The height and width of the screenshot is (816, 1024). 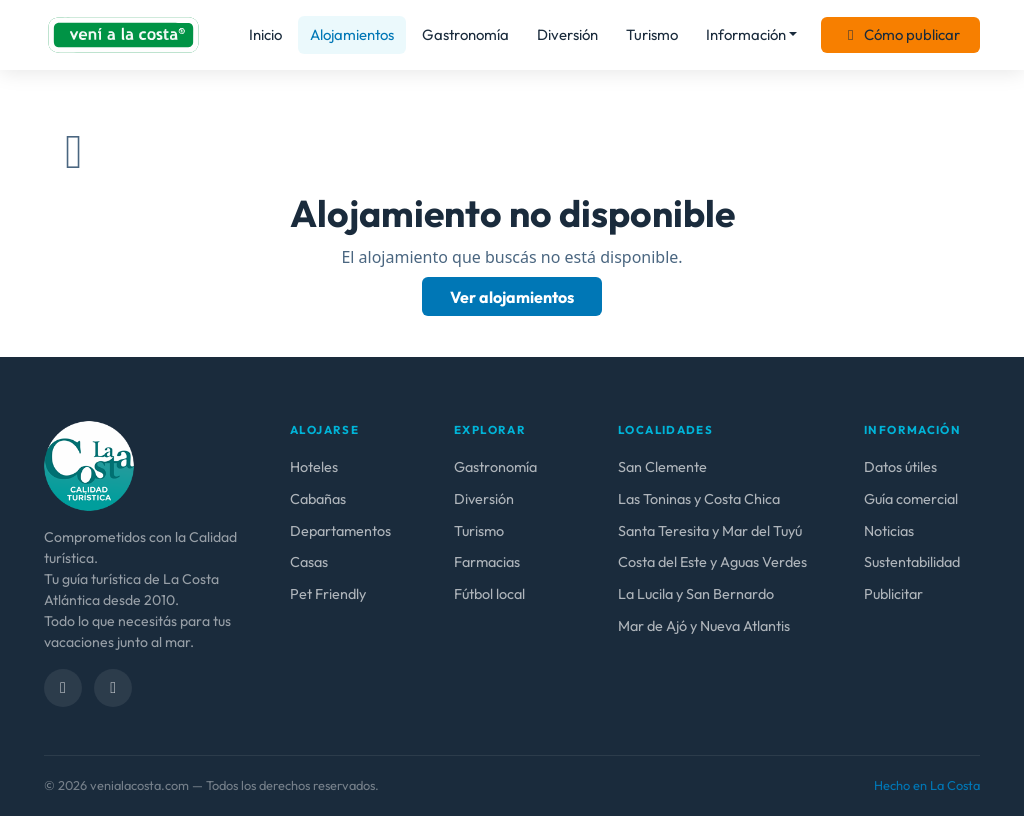 What do you see at coordinates (696, 594) in the screenshot?
I see `La Lucila y San Bernardo` at bounding box center [696, 594].